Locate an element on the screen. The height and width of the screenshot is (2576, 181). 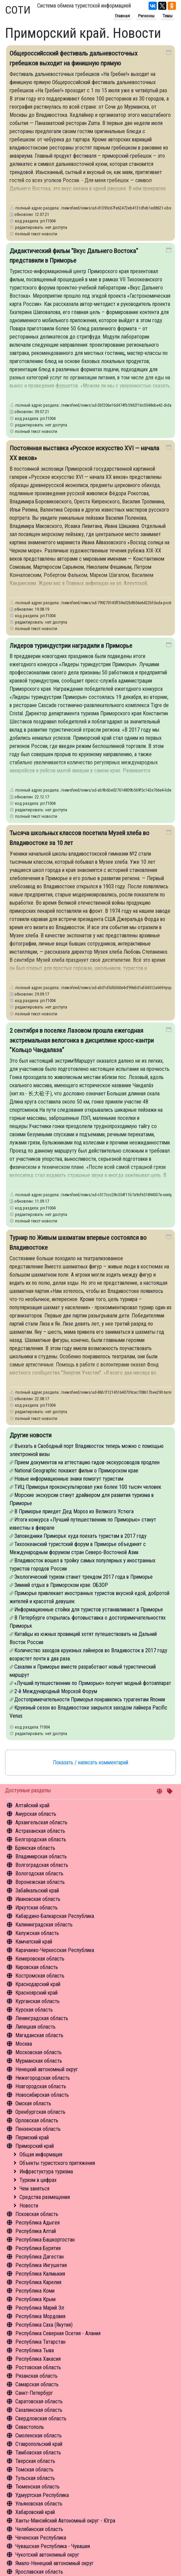
Сахалинская область is located at coordinates (38, 2410).